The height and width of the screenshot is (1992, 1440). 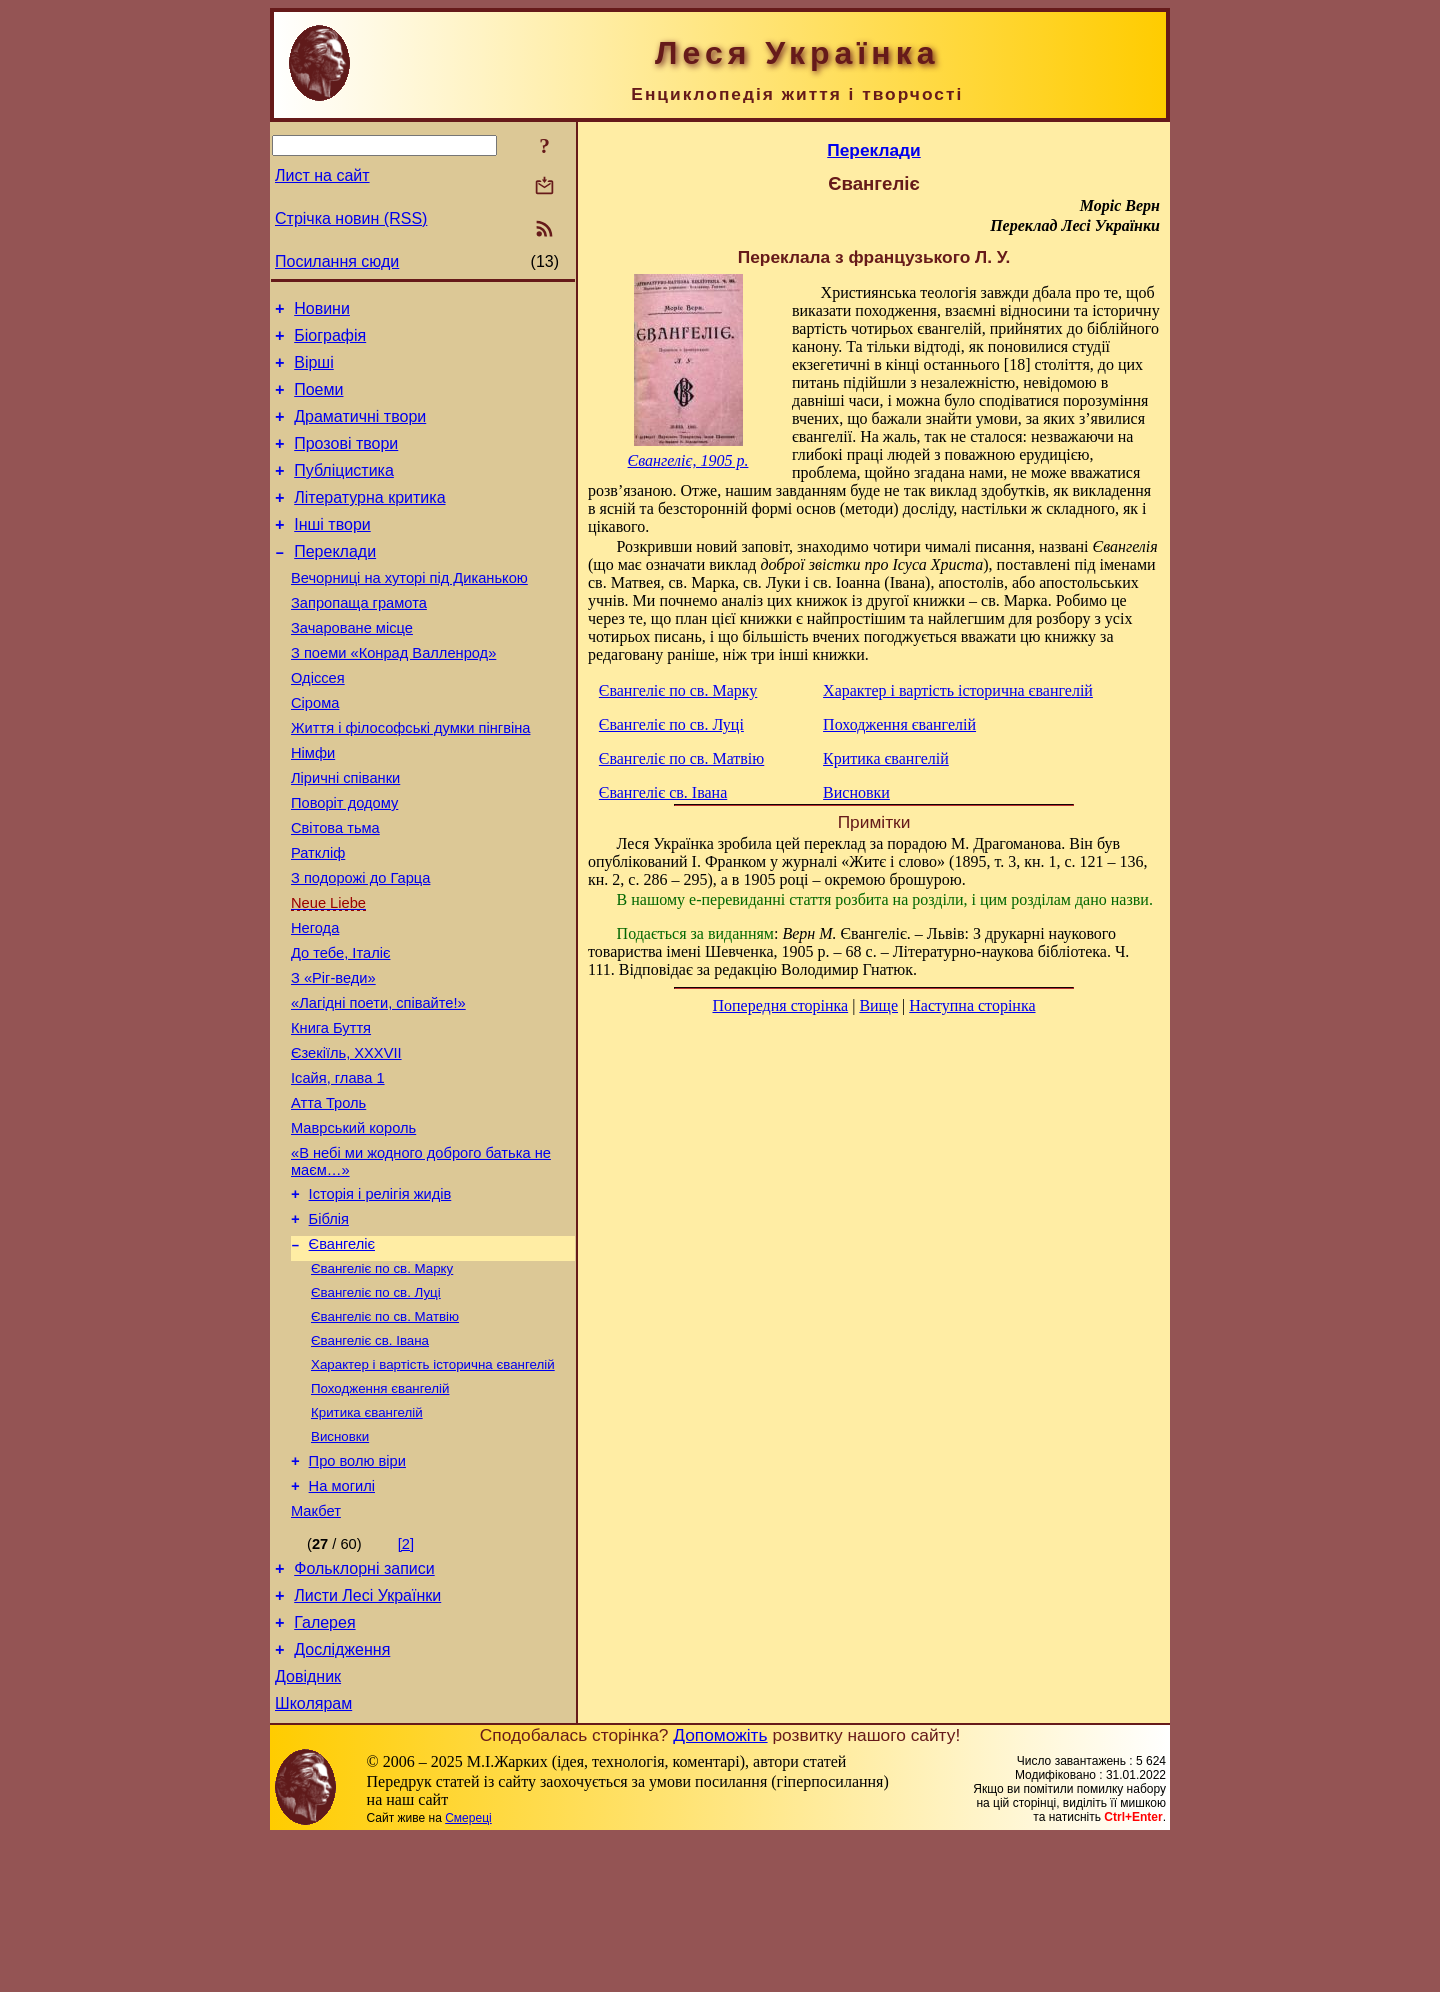 What do you see at coordinates (393, 695) in the screenshot?
I see `З поеми «Конрад Валленрод»` at bounding box center [393, 695].